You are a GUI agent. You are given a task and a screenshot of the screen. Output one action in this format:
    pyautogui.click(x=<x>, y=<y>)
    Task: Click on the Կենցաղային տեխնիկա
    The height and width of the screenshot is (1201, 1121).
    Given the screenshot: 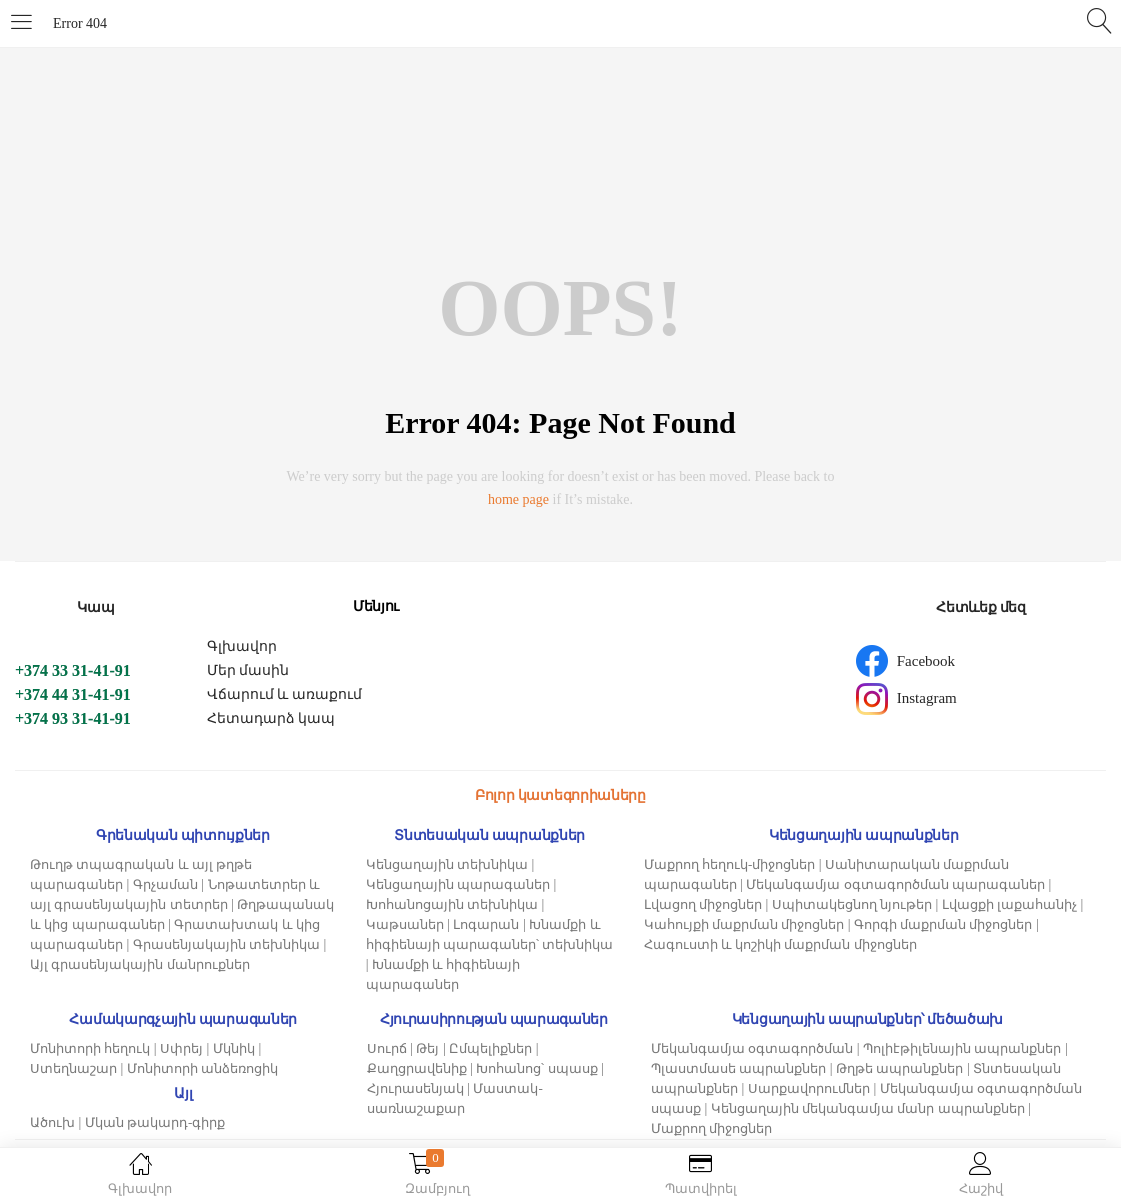 What is the action you would take?
    pyautogui.click(x=447, y=864)
    